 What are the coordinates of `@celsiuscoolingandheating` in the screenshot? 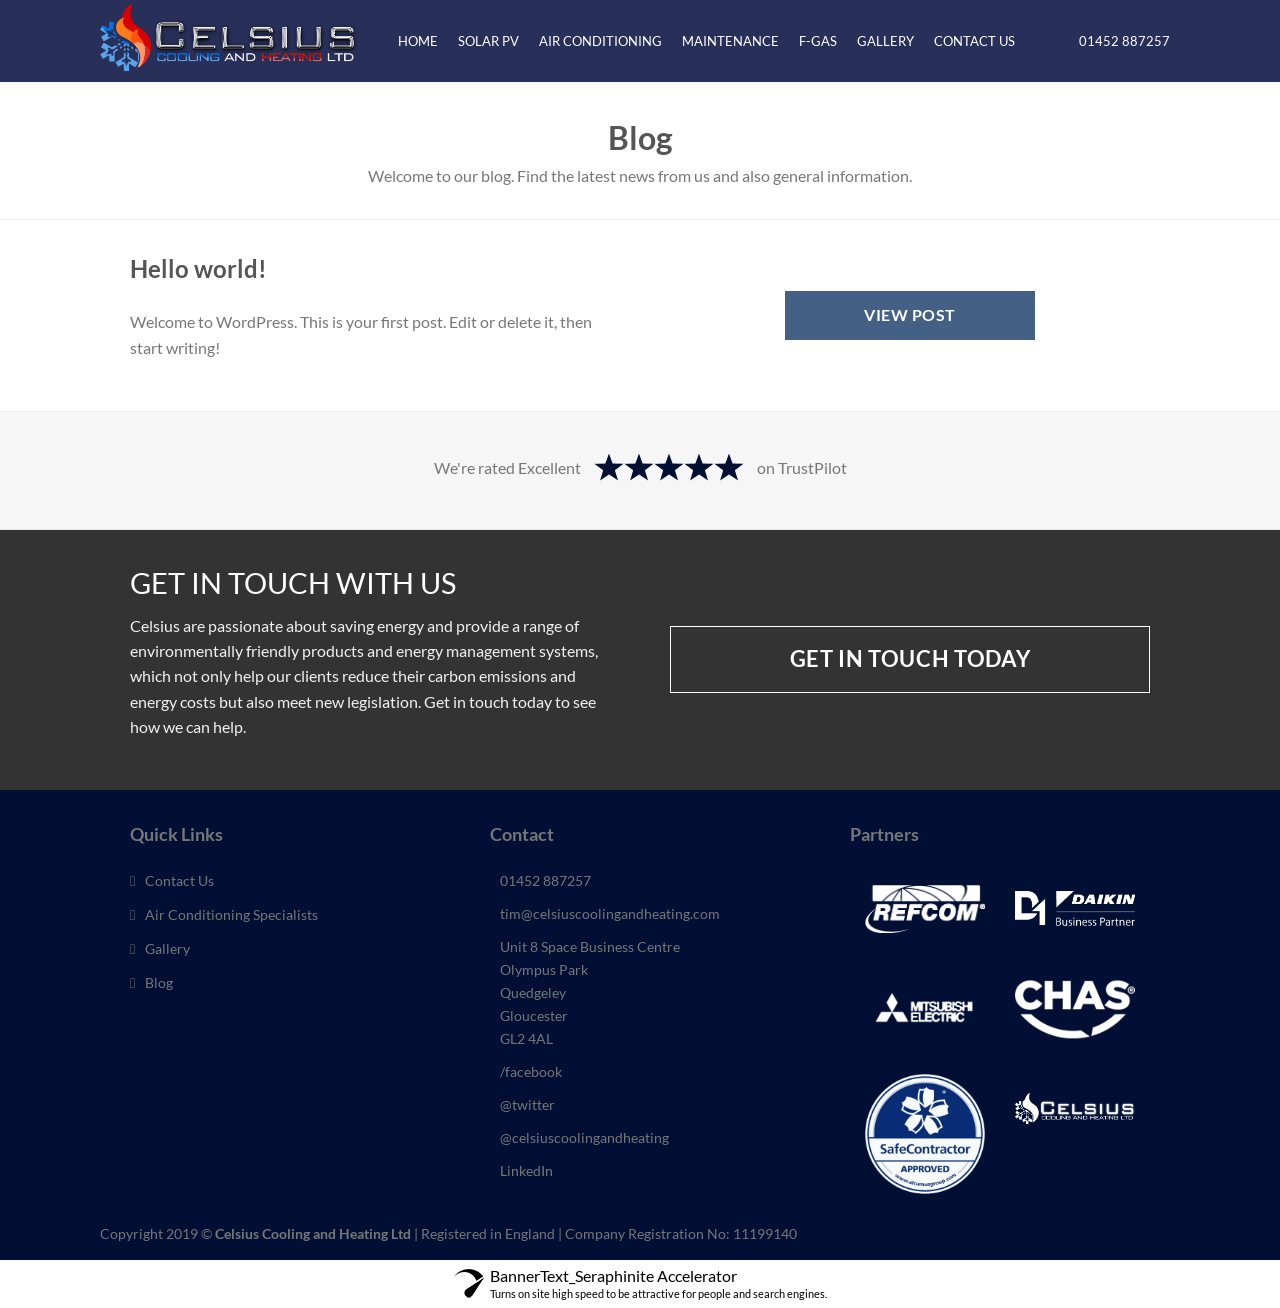 It's located at (584, 1137).